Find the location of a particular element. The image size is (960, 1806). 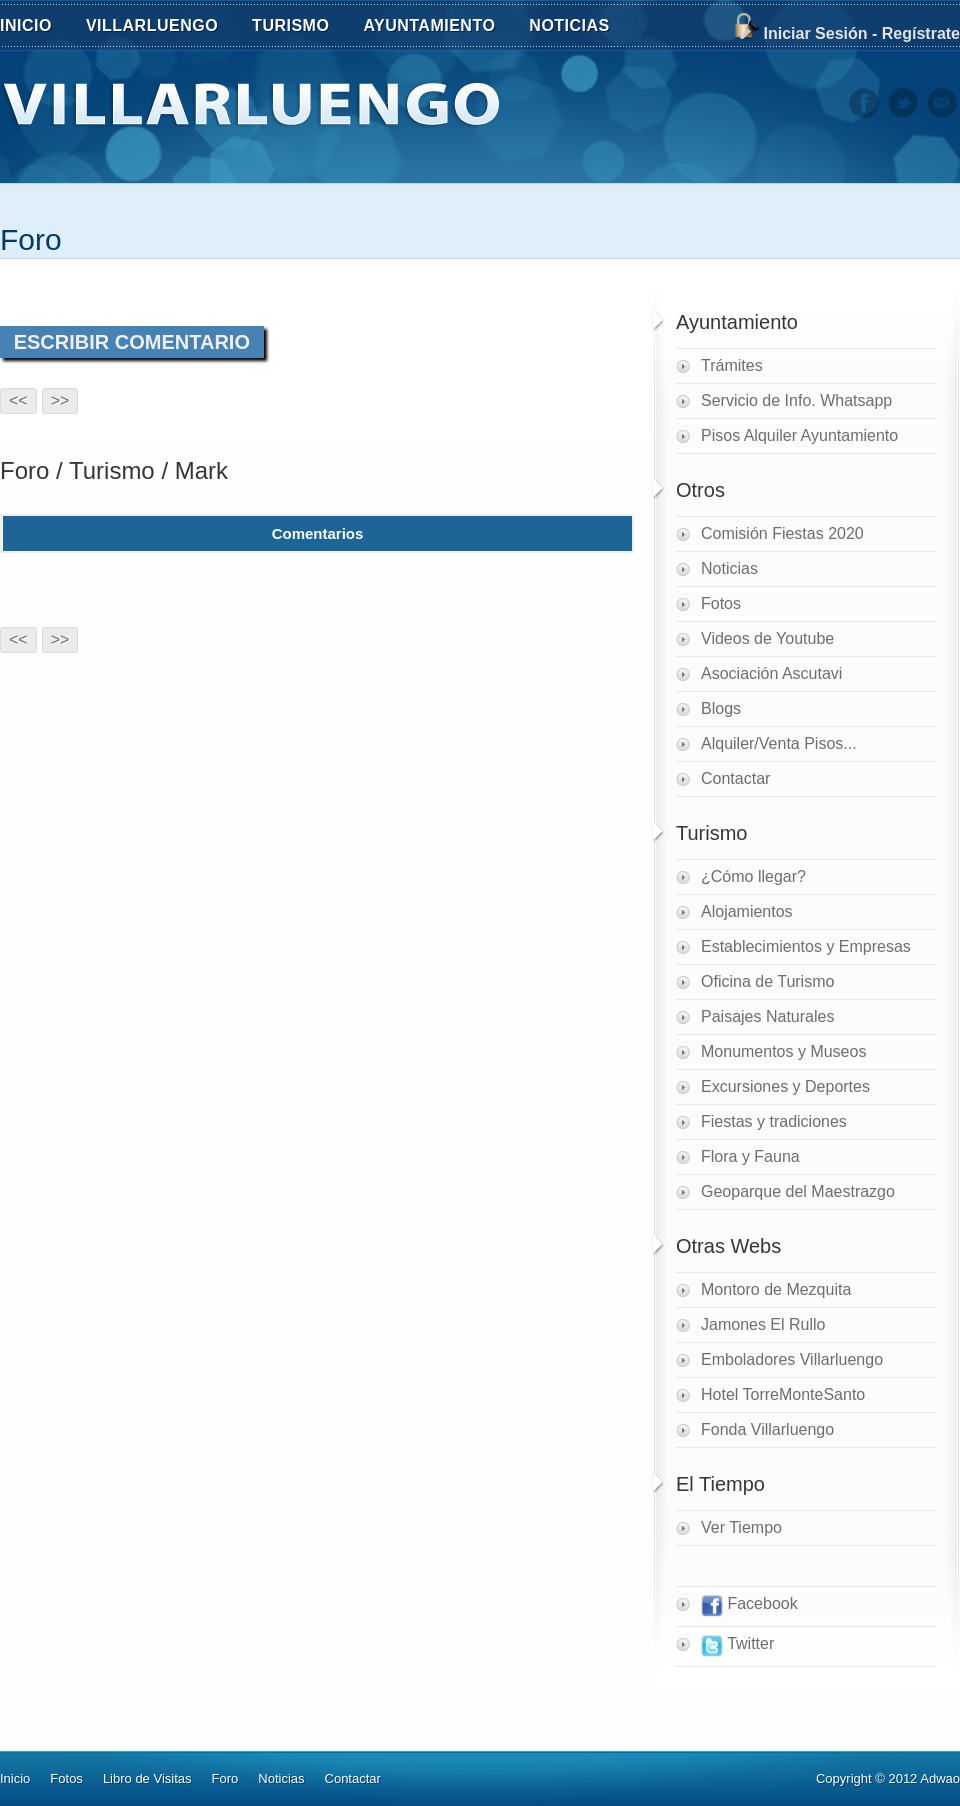

Alojamientos is located at coordinates (747, 911).